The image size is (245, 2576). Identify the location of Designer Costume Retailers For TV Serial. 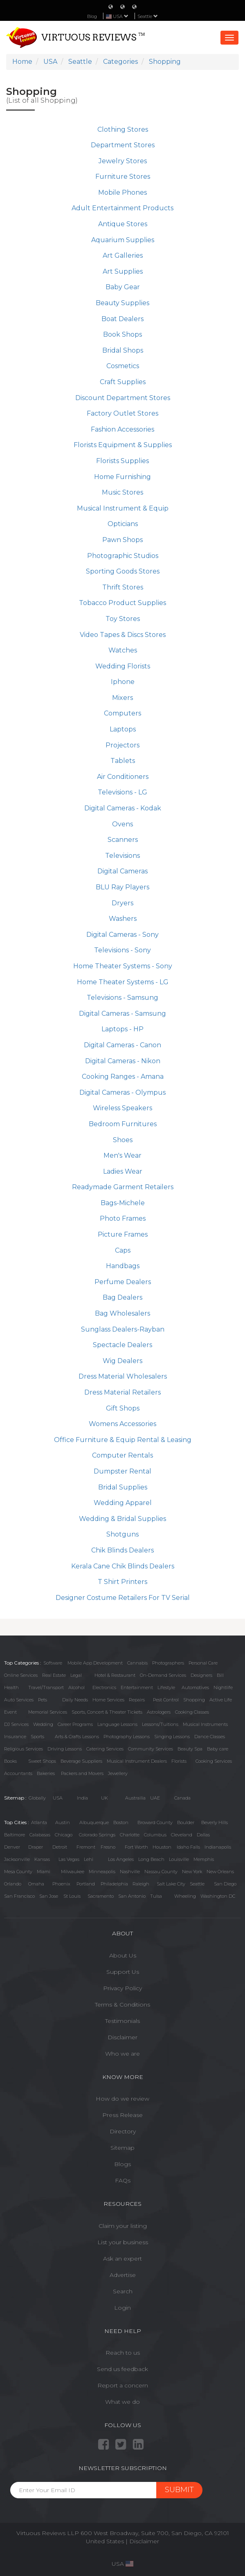
(123, 1598).